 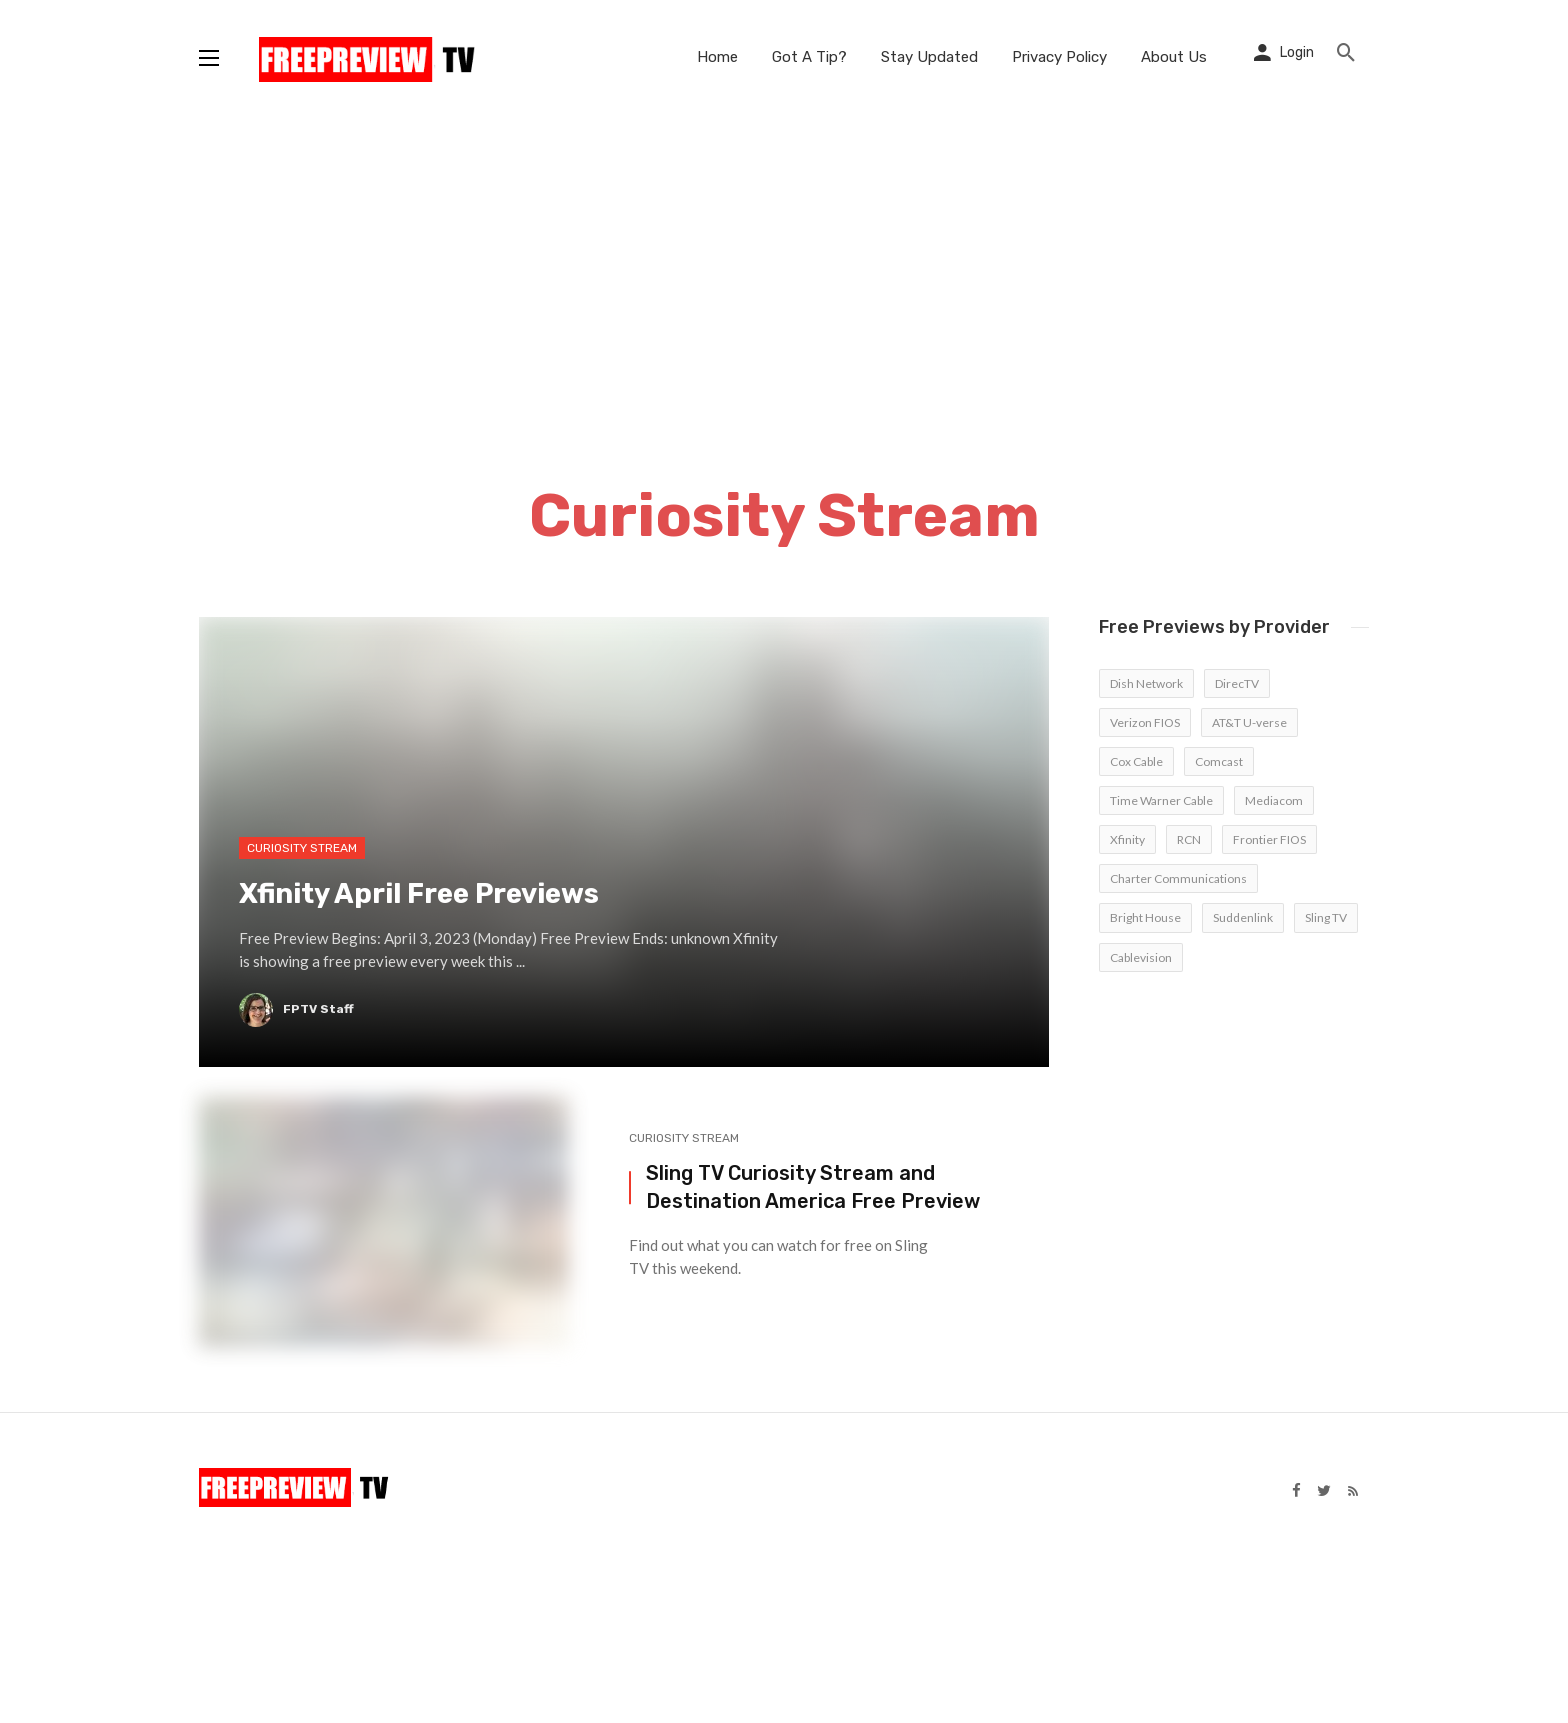 I want to click on Time Warner Cable, so click(x=1161, y=800).